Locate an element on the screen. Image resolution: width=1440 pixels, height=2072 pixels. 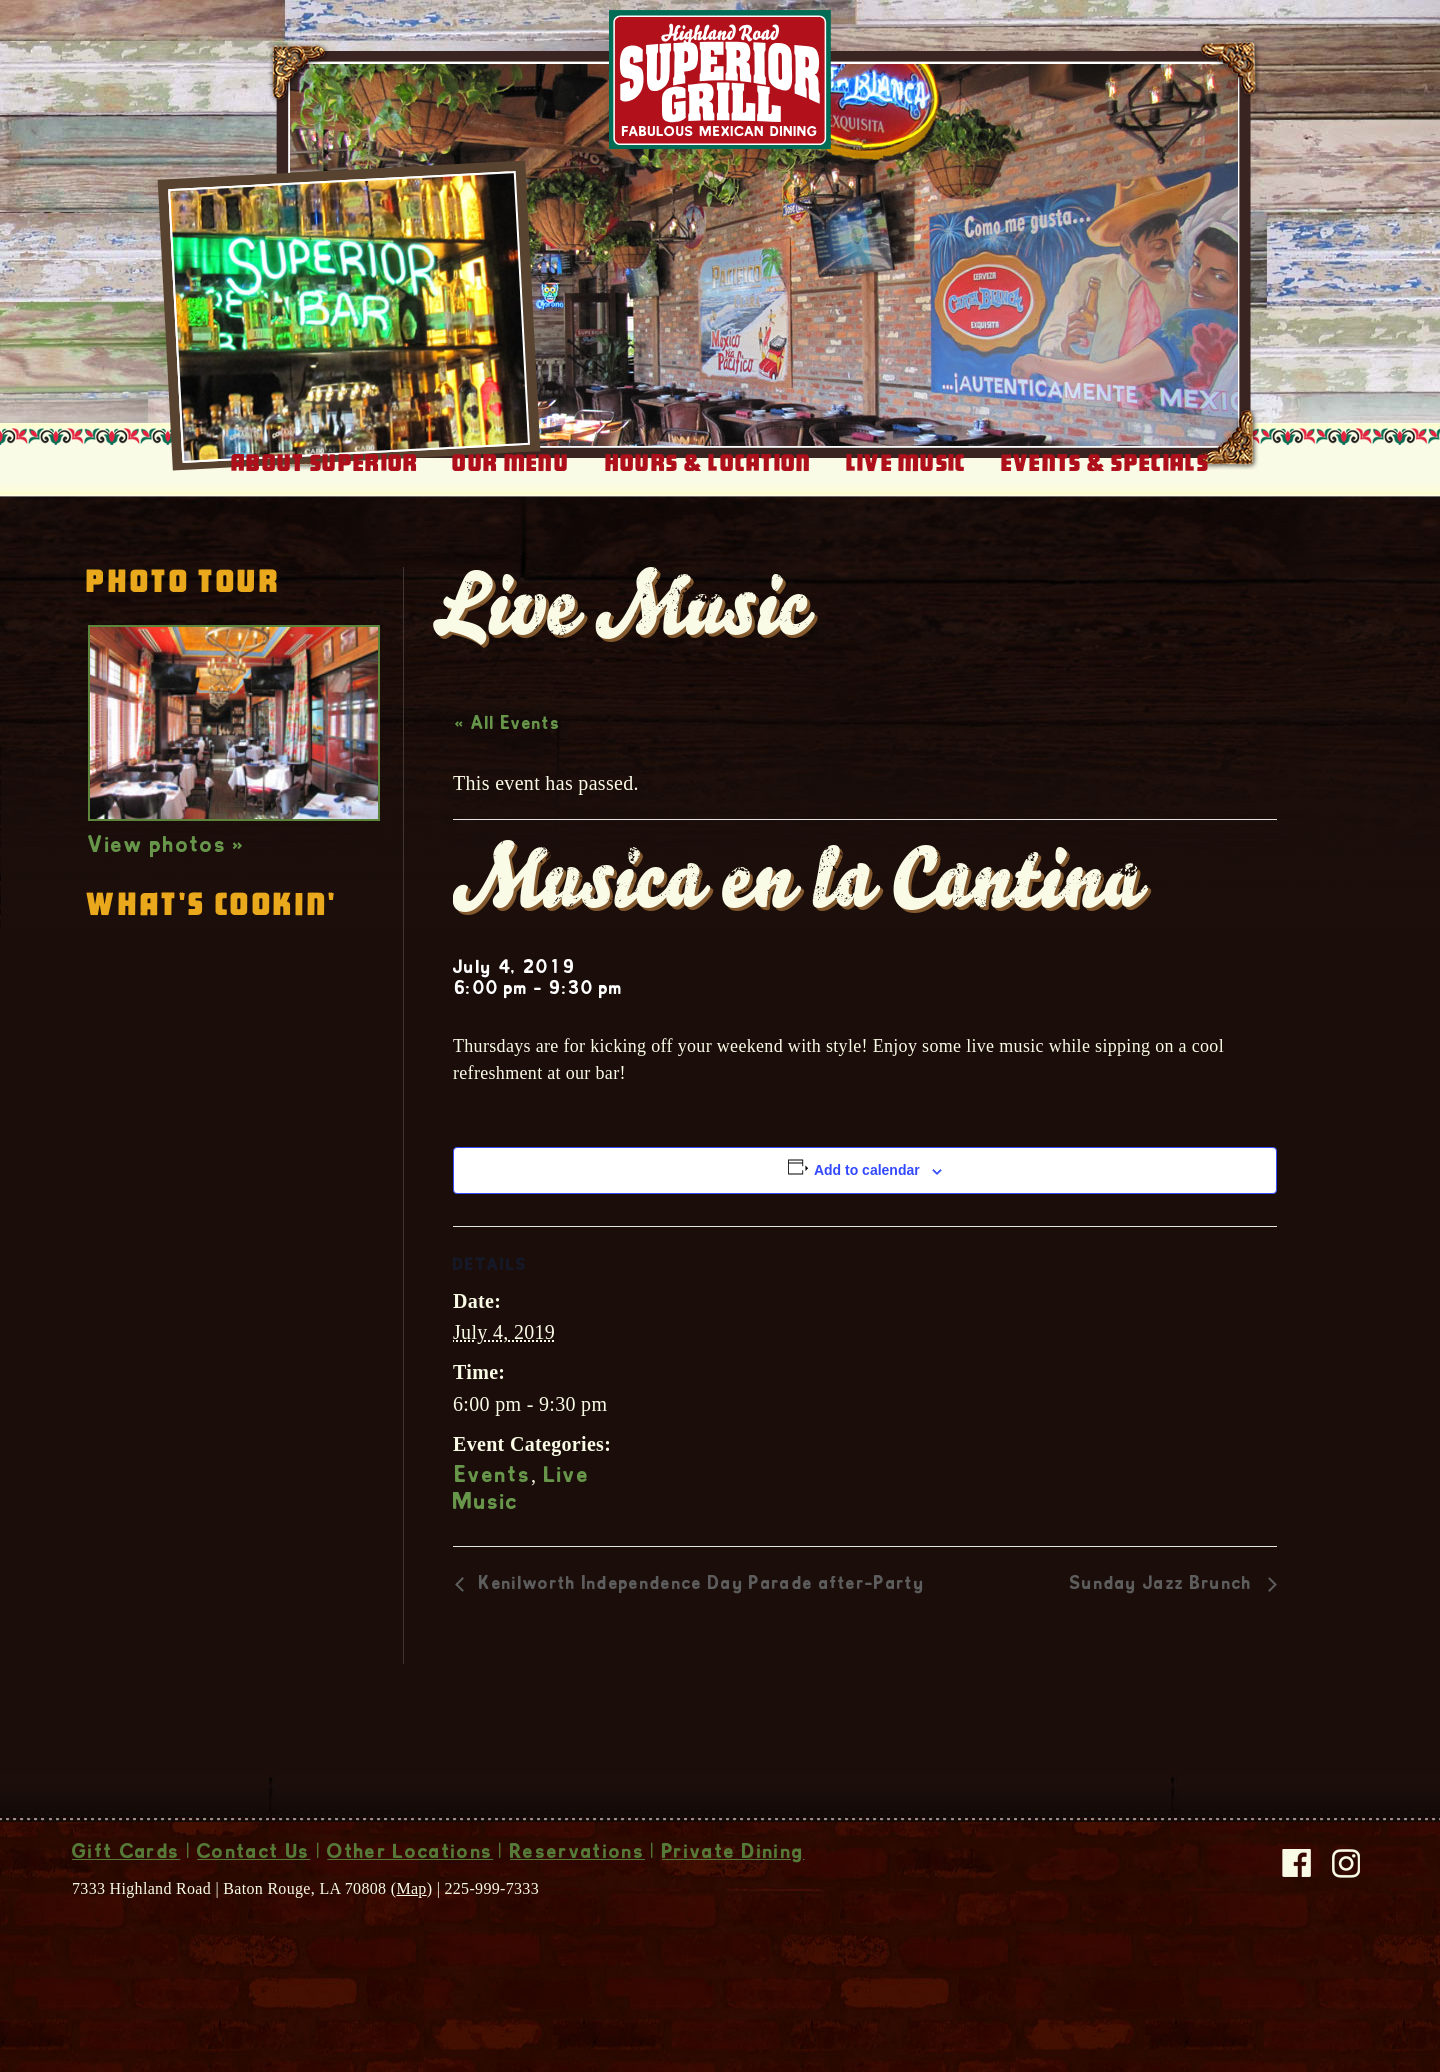
Kenilworth Independence Day Parade after-Party is located at coordinates (699, 1608).